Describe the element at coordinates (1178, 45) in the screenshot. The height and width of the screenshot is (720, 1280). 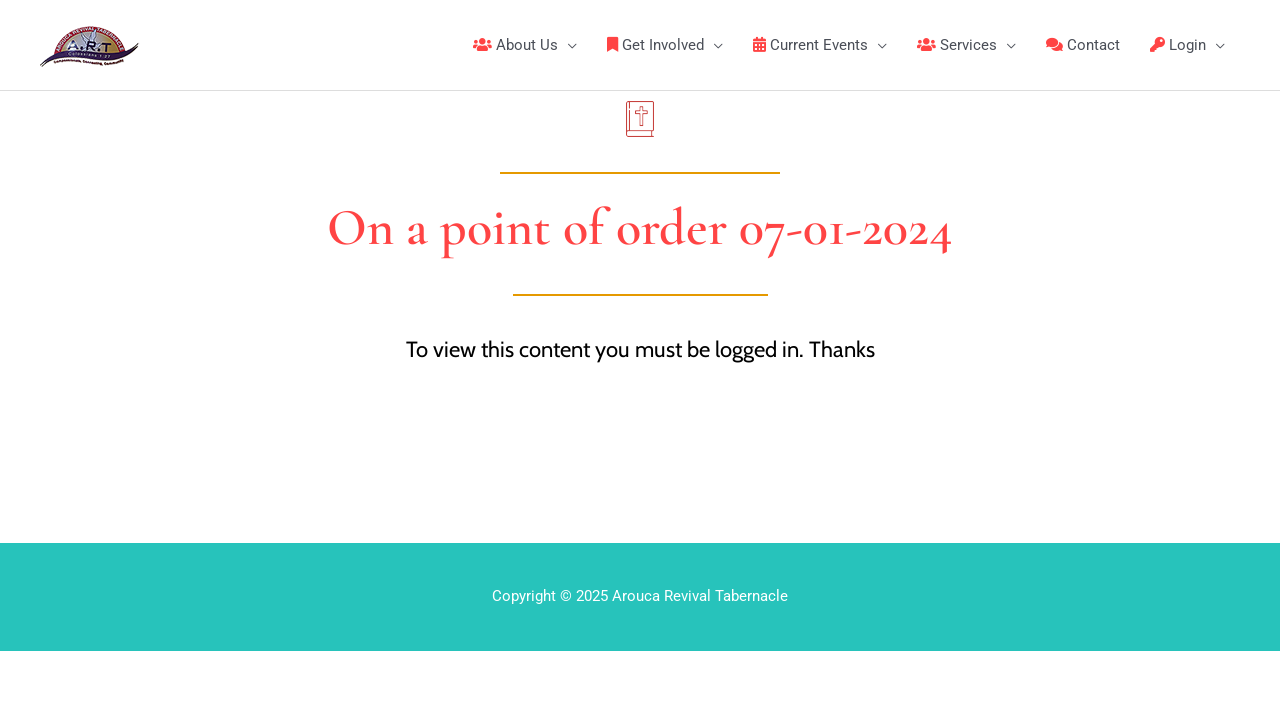
I see `Login` at that location.